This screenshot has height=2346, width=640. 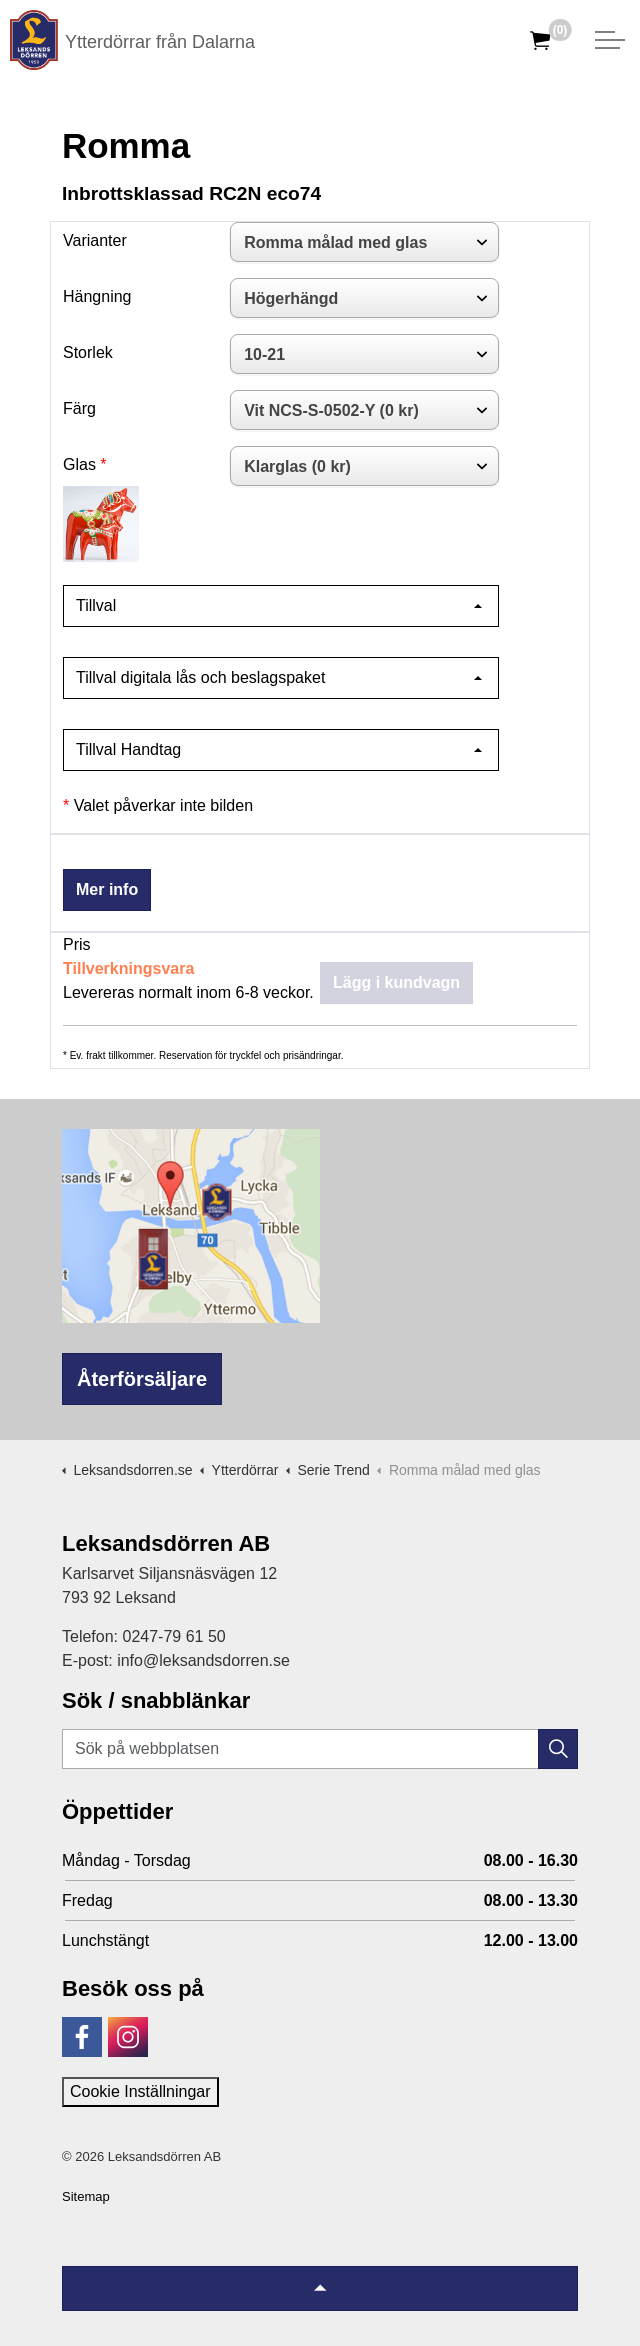 What do you see at coordinates (107, 889) in the screenshot?
I see `Mer info` at bounding box center [107, 889].